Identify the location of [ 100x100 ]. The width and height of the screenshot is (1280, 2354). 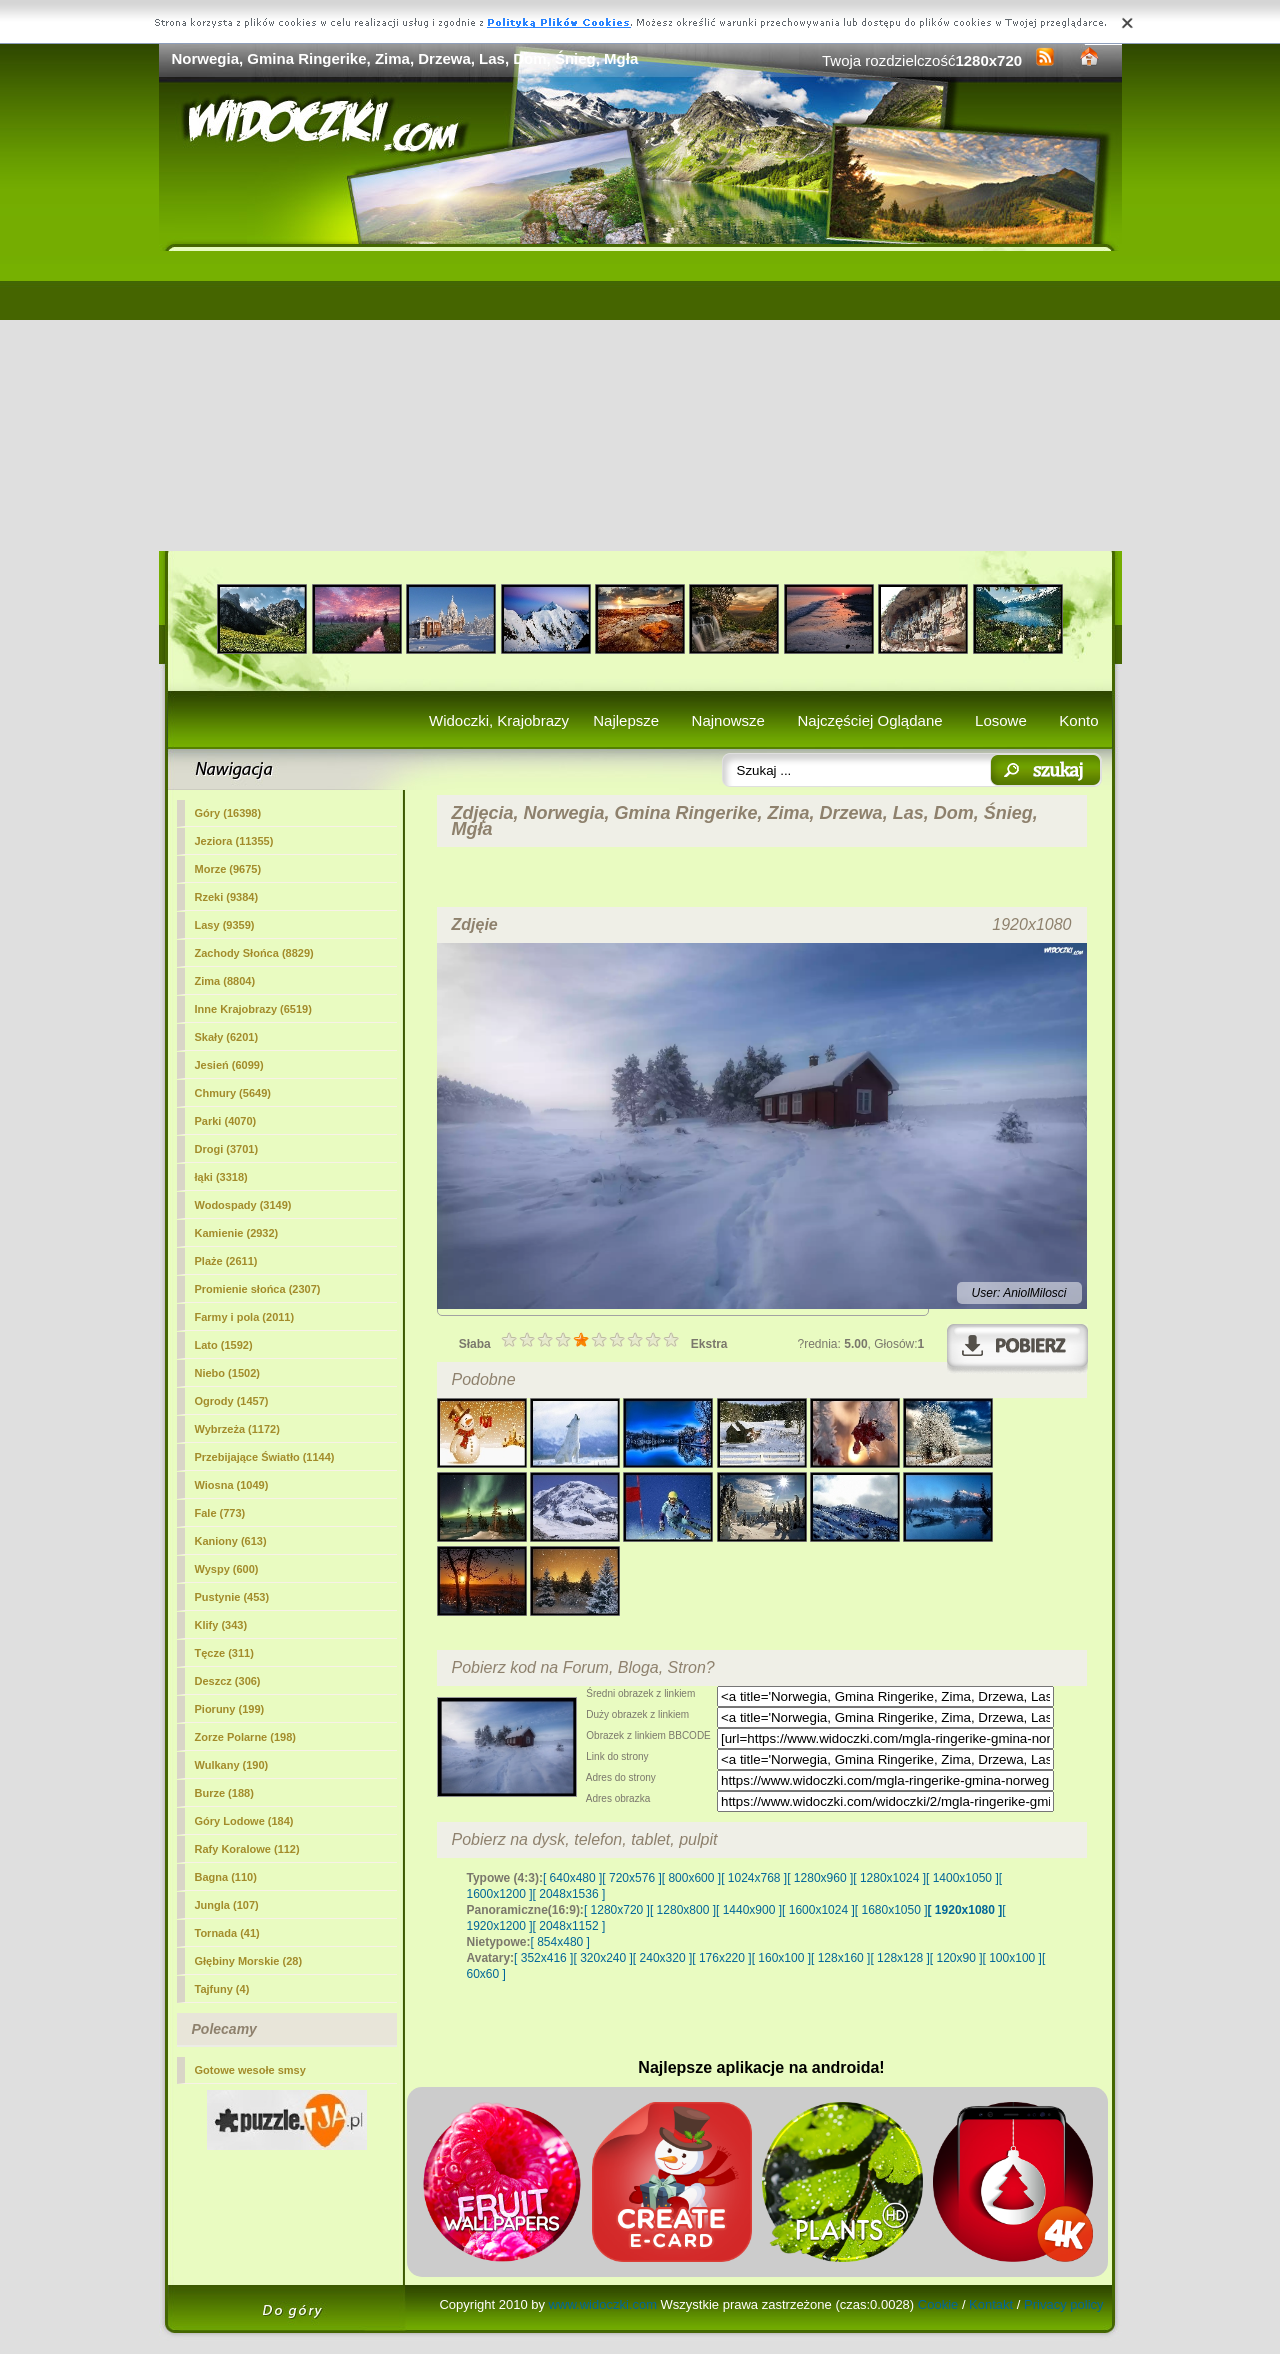
(1012, 1958).